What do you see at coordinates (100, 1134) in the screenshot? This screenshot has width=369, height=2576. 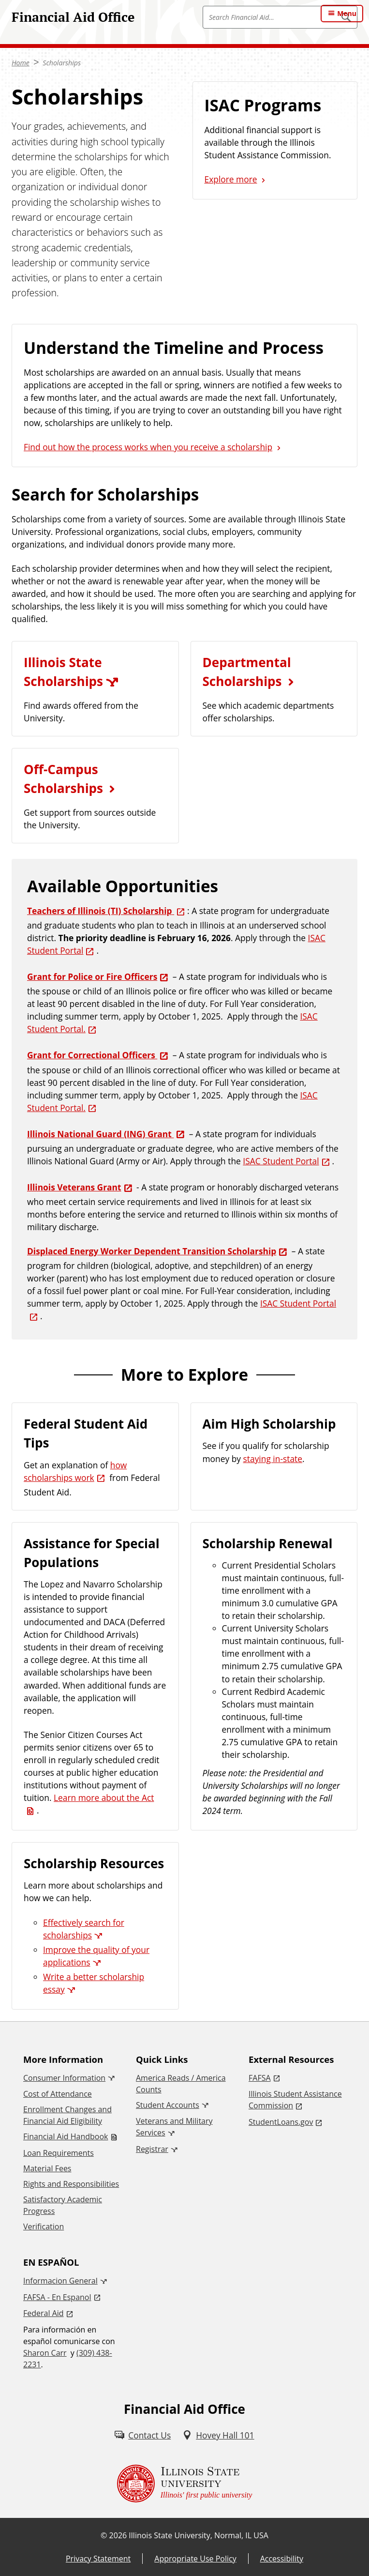 I see `Illinois National Guard (ING) Grant [Illinois National Guard (ING) Grant (External)]` at bounding box center [100, 1134].